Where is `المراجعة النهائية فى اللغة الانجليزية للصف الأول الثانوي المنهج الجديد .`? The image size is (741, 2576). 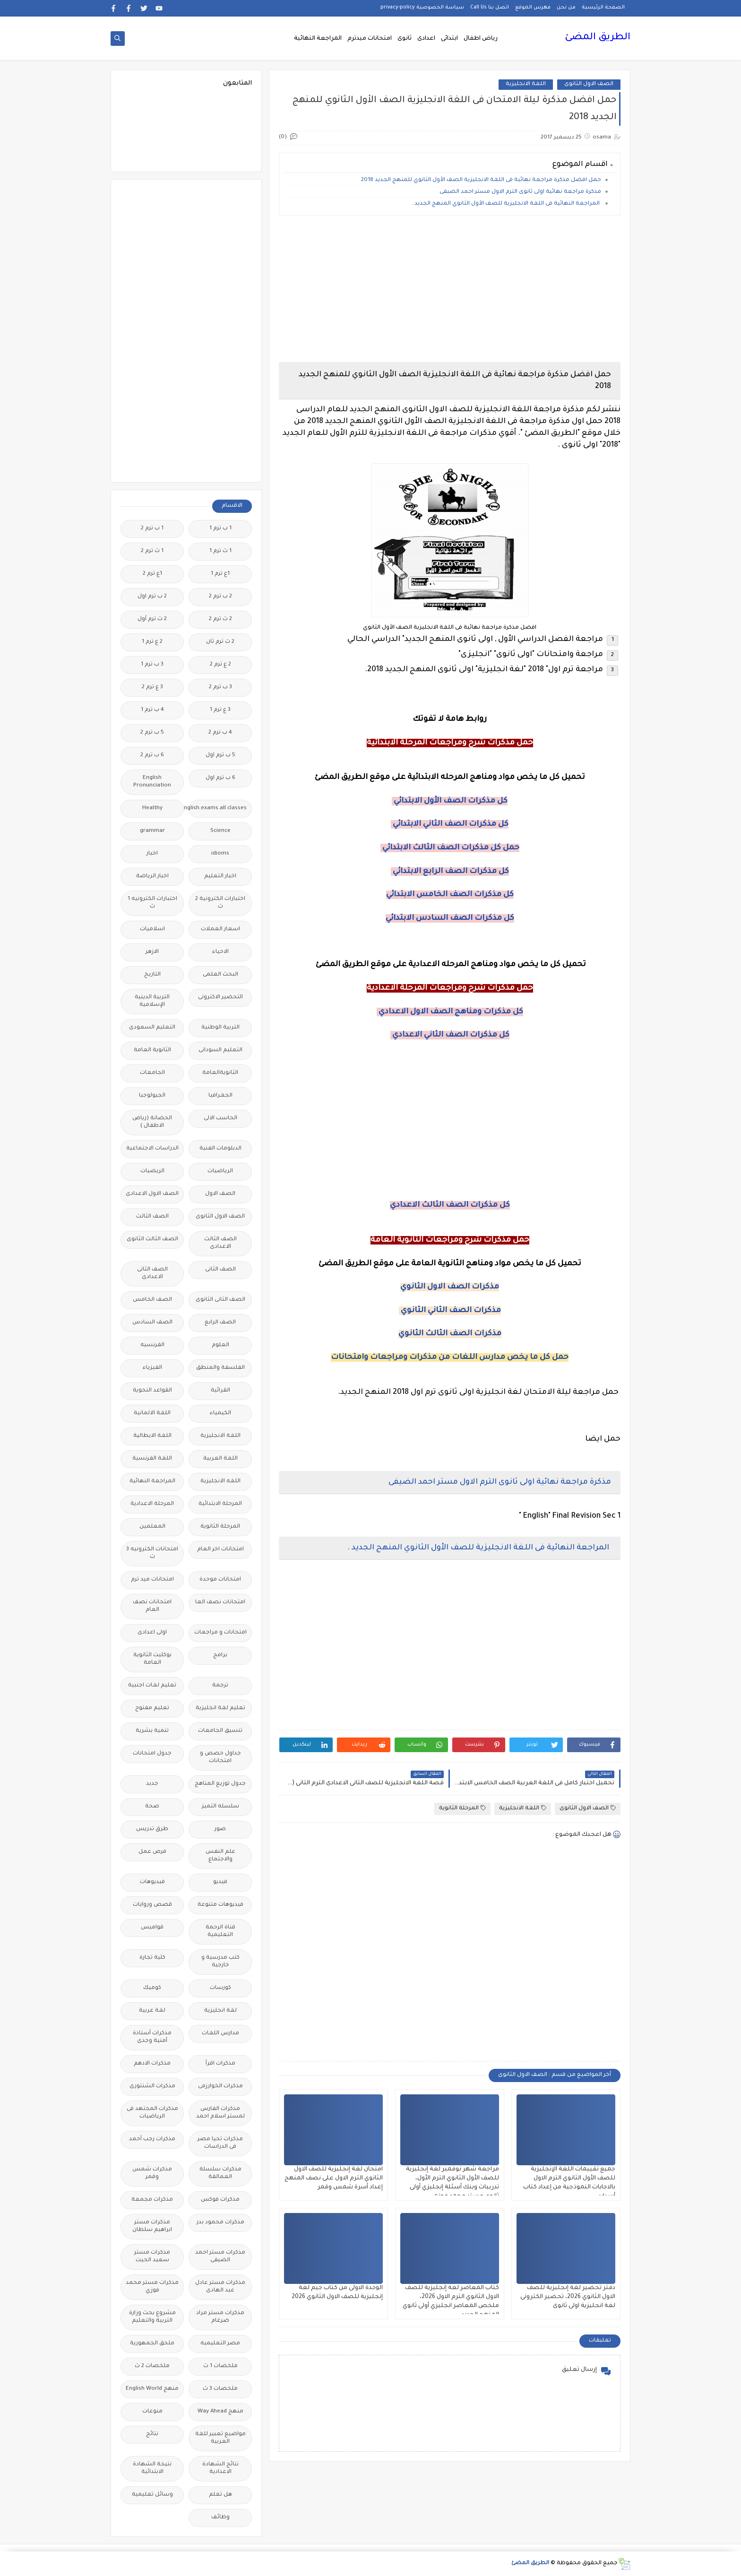 المراجعة النهائية فى اللغة الانجليزية للصف الأول الثانوي المنهج الجديد . is located at coordinates (506, 204).